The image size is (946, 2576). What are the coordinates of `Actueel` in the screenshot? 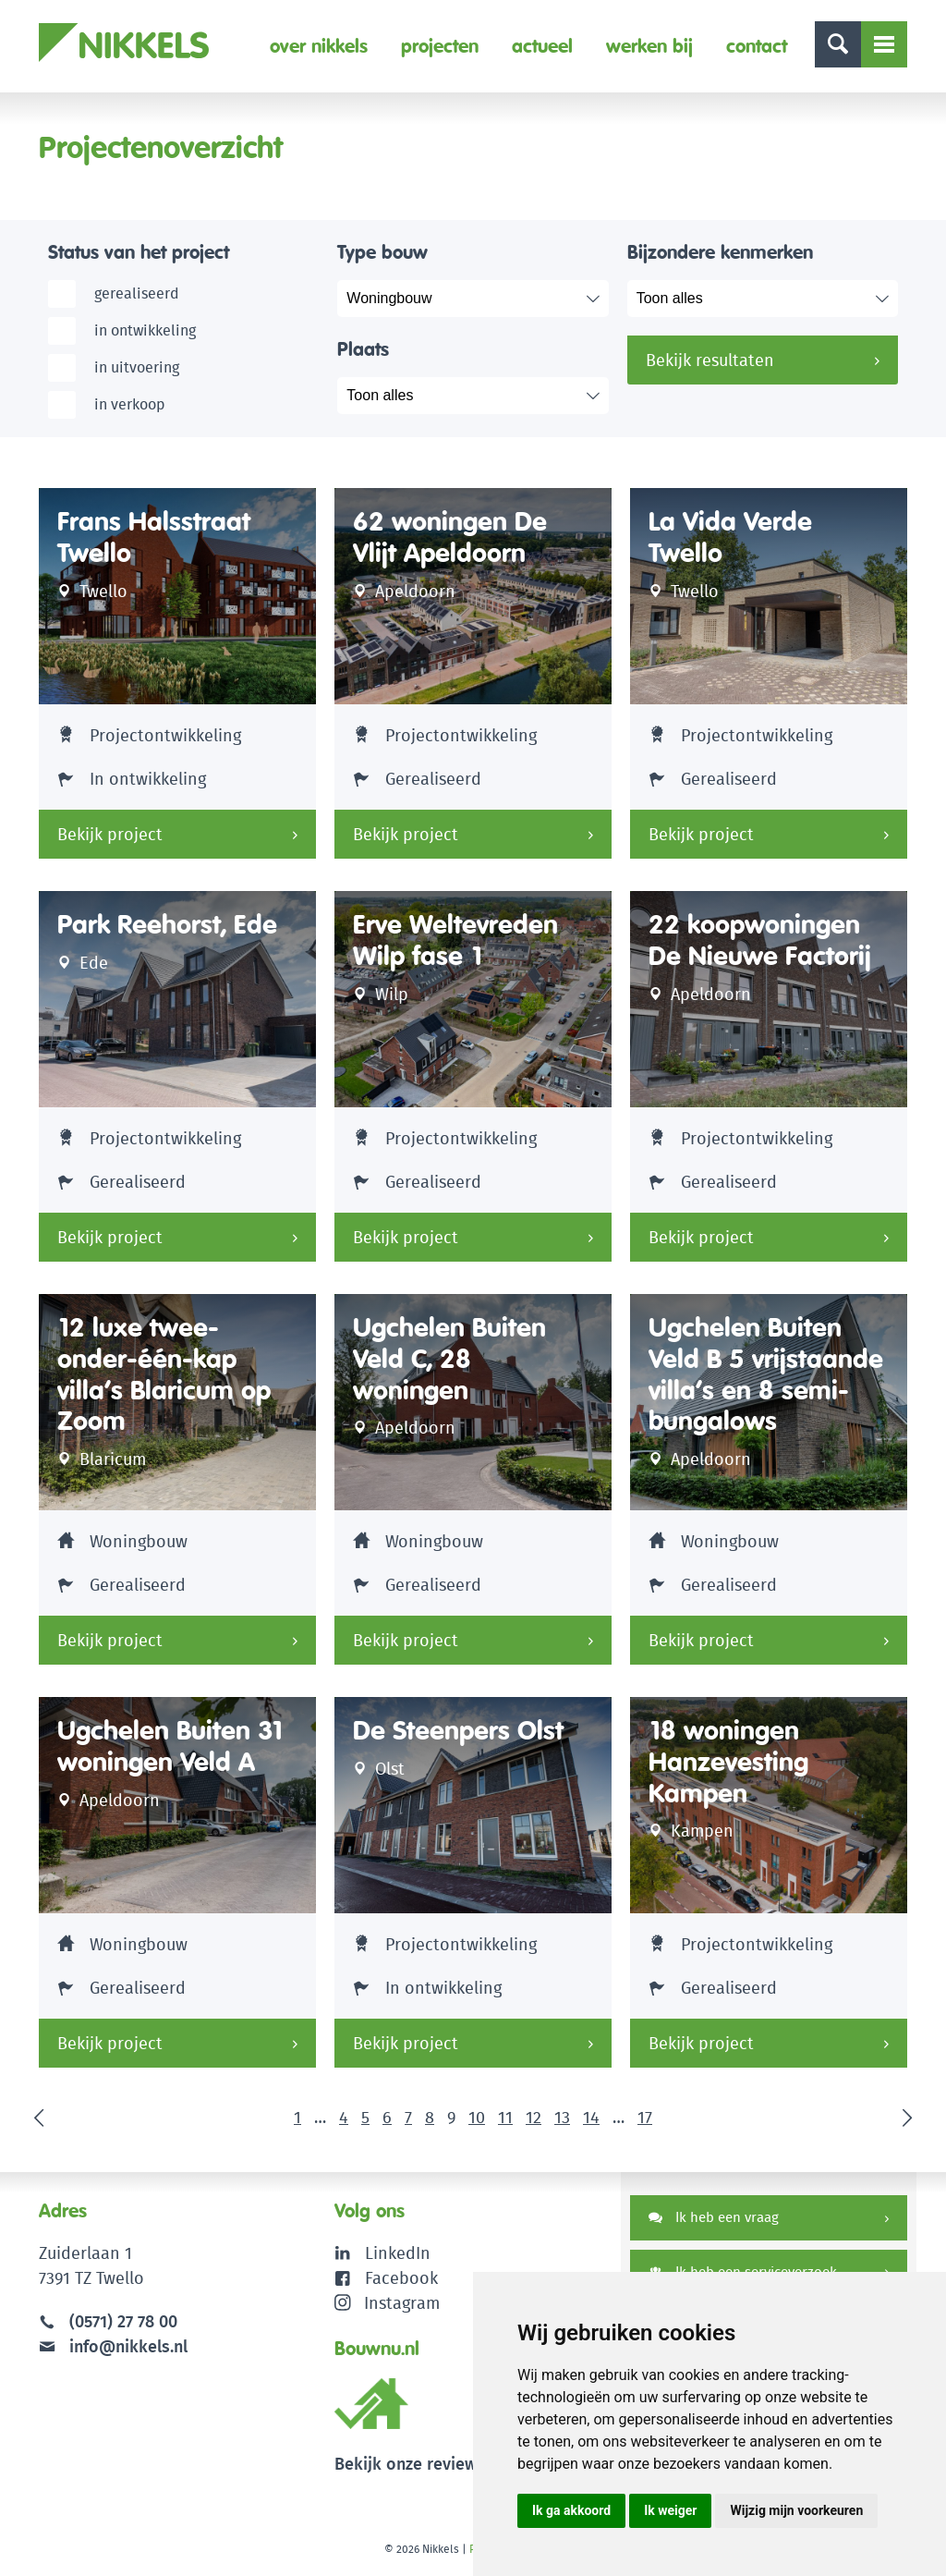 It's located at (542, 45).